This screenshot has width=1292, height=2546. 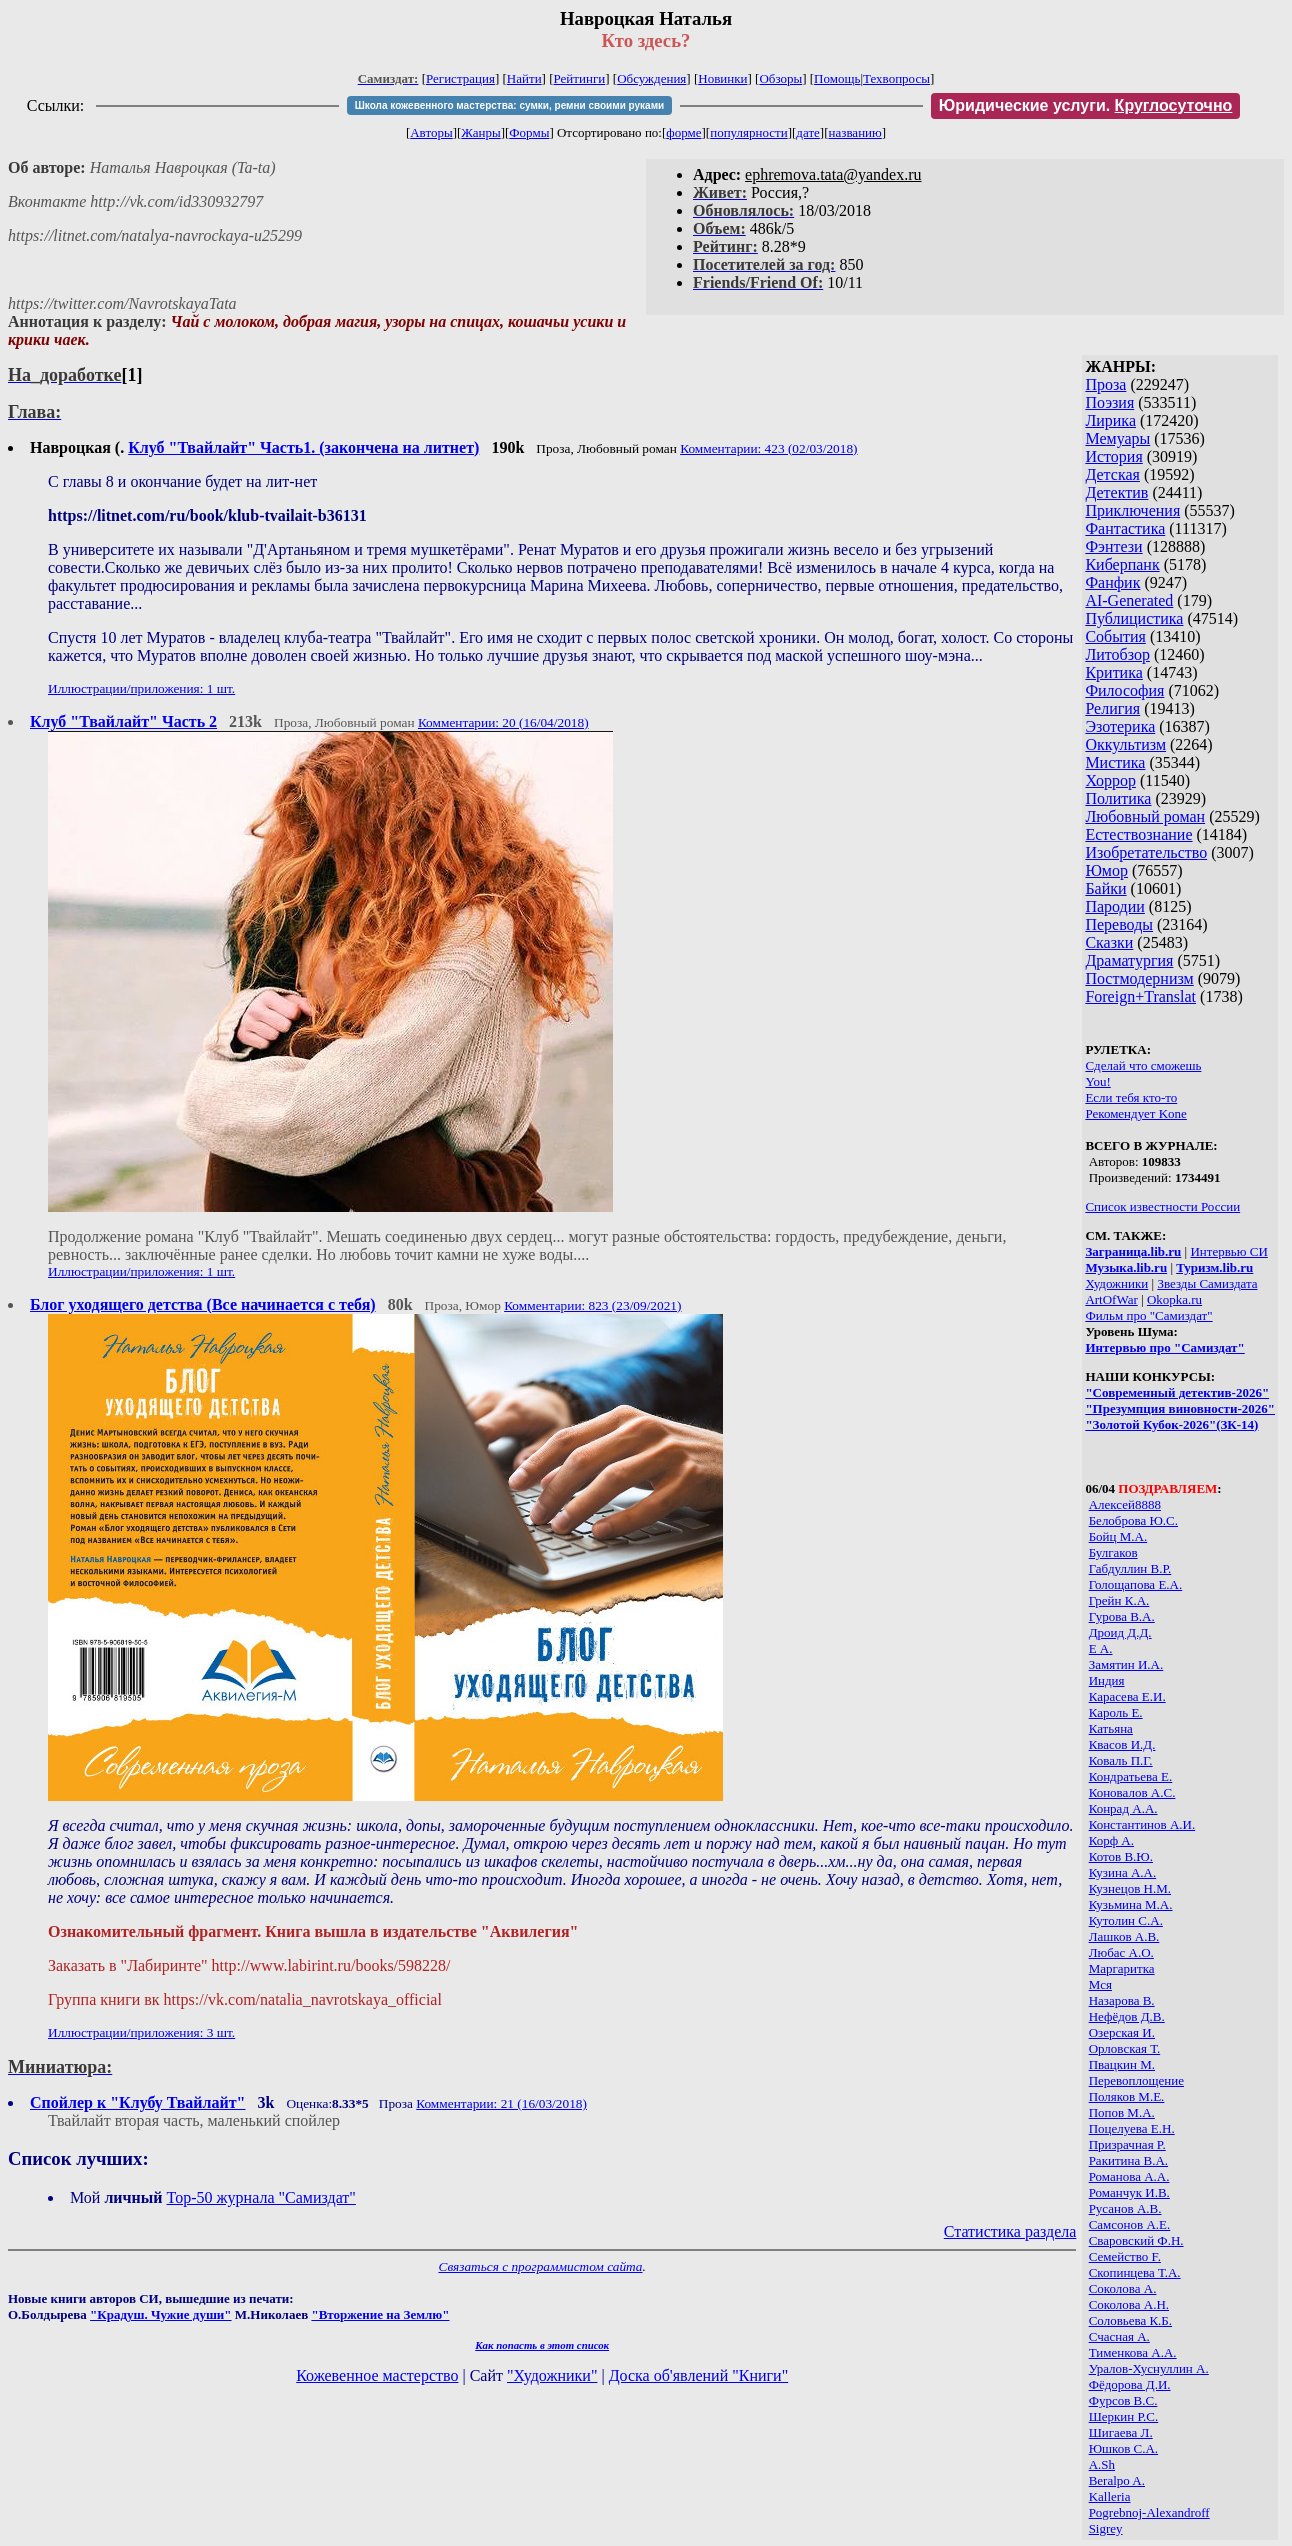 I want to click on Авторы, so click(x=431, y=132).